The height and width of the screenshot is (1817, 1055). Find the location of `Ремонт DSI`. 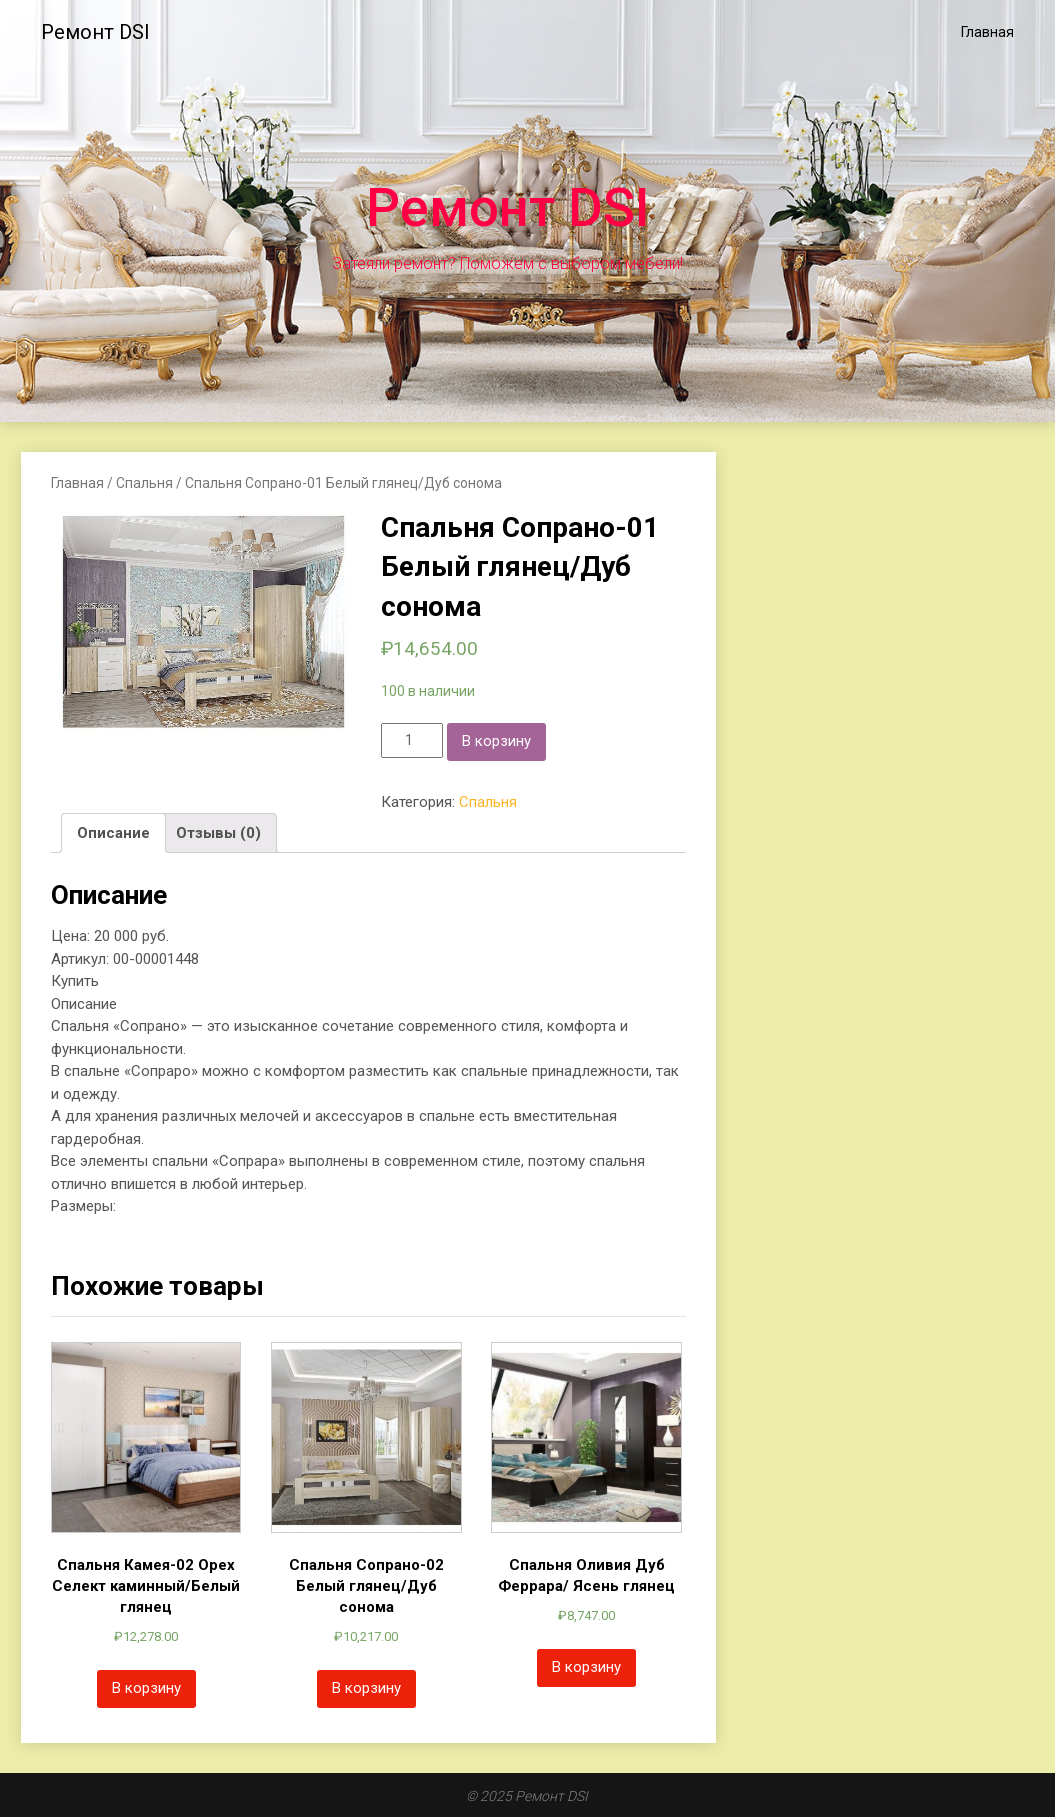

Ремонт DSI is located at coordinates (95, 32).